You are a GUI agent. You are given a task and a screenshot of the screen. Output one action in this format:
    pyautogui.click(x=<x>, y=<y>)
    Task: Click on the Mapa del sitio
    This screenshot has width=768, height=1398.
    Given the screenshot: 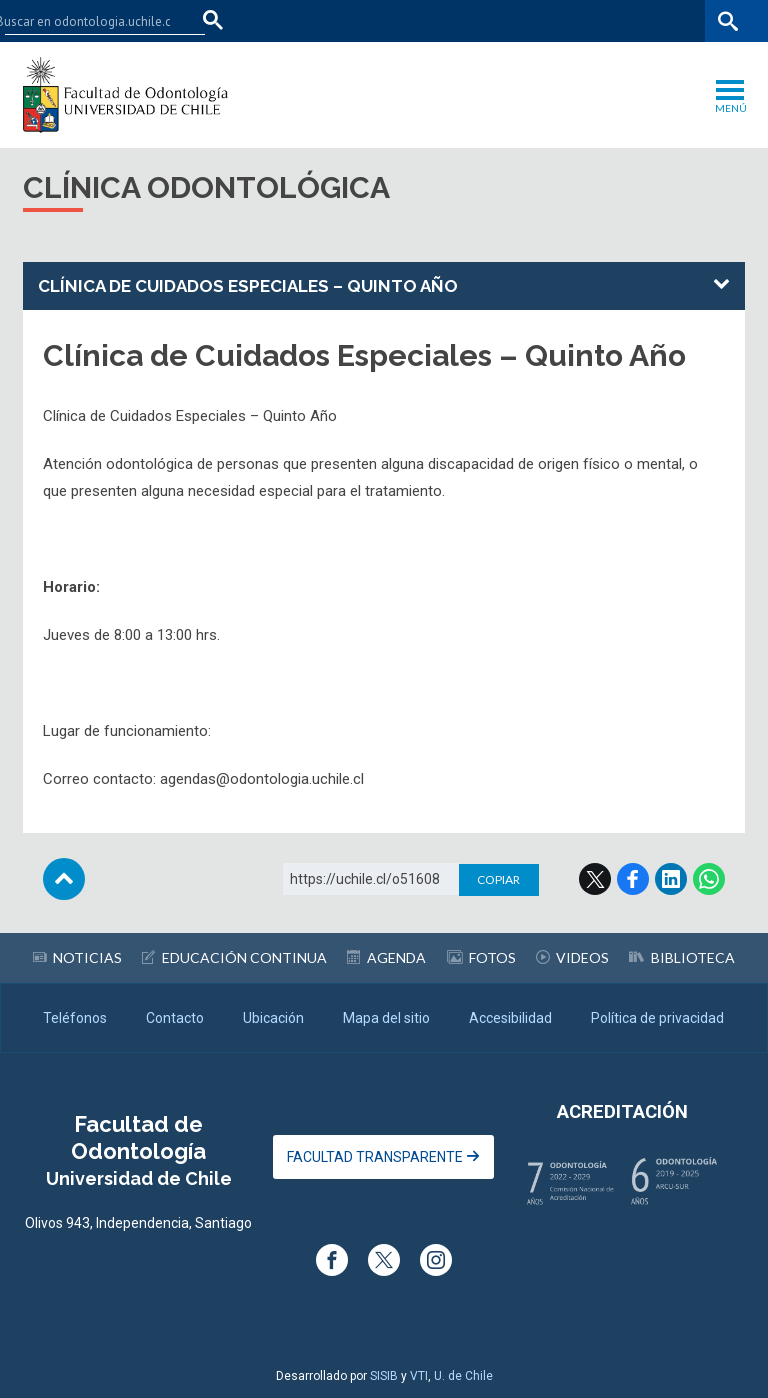 What is the action you would take?
    pyautogui.click(x=386, y=1018)
    